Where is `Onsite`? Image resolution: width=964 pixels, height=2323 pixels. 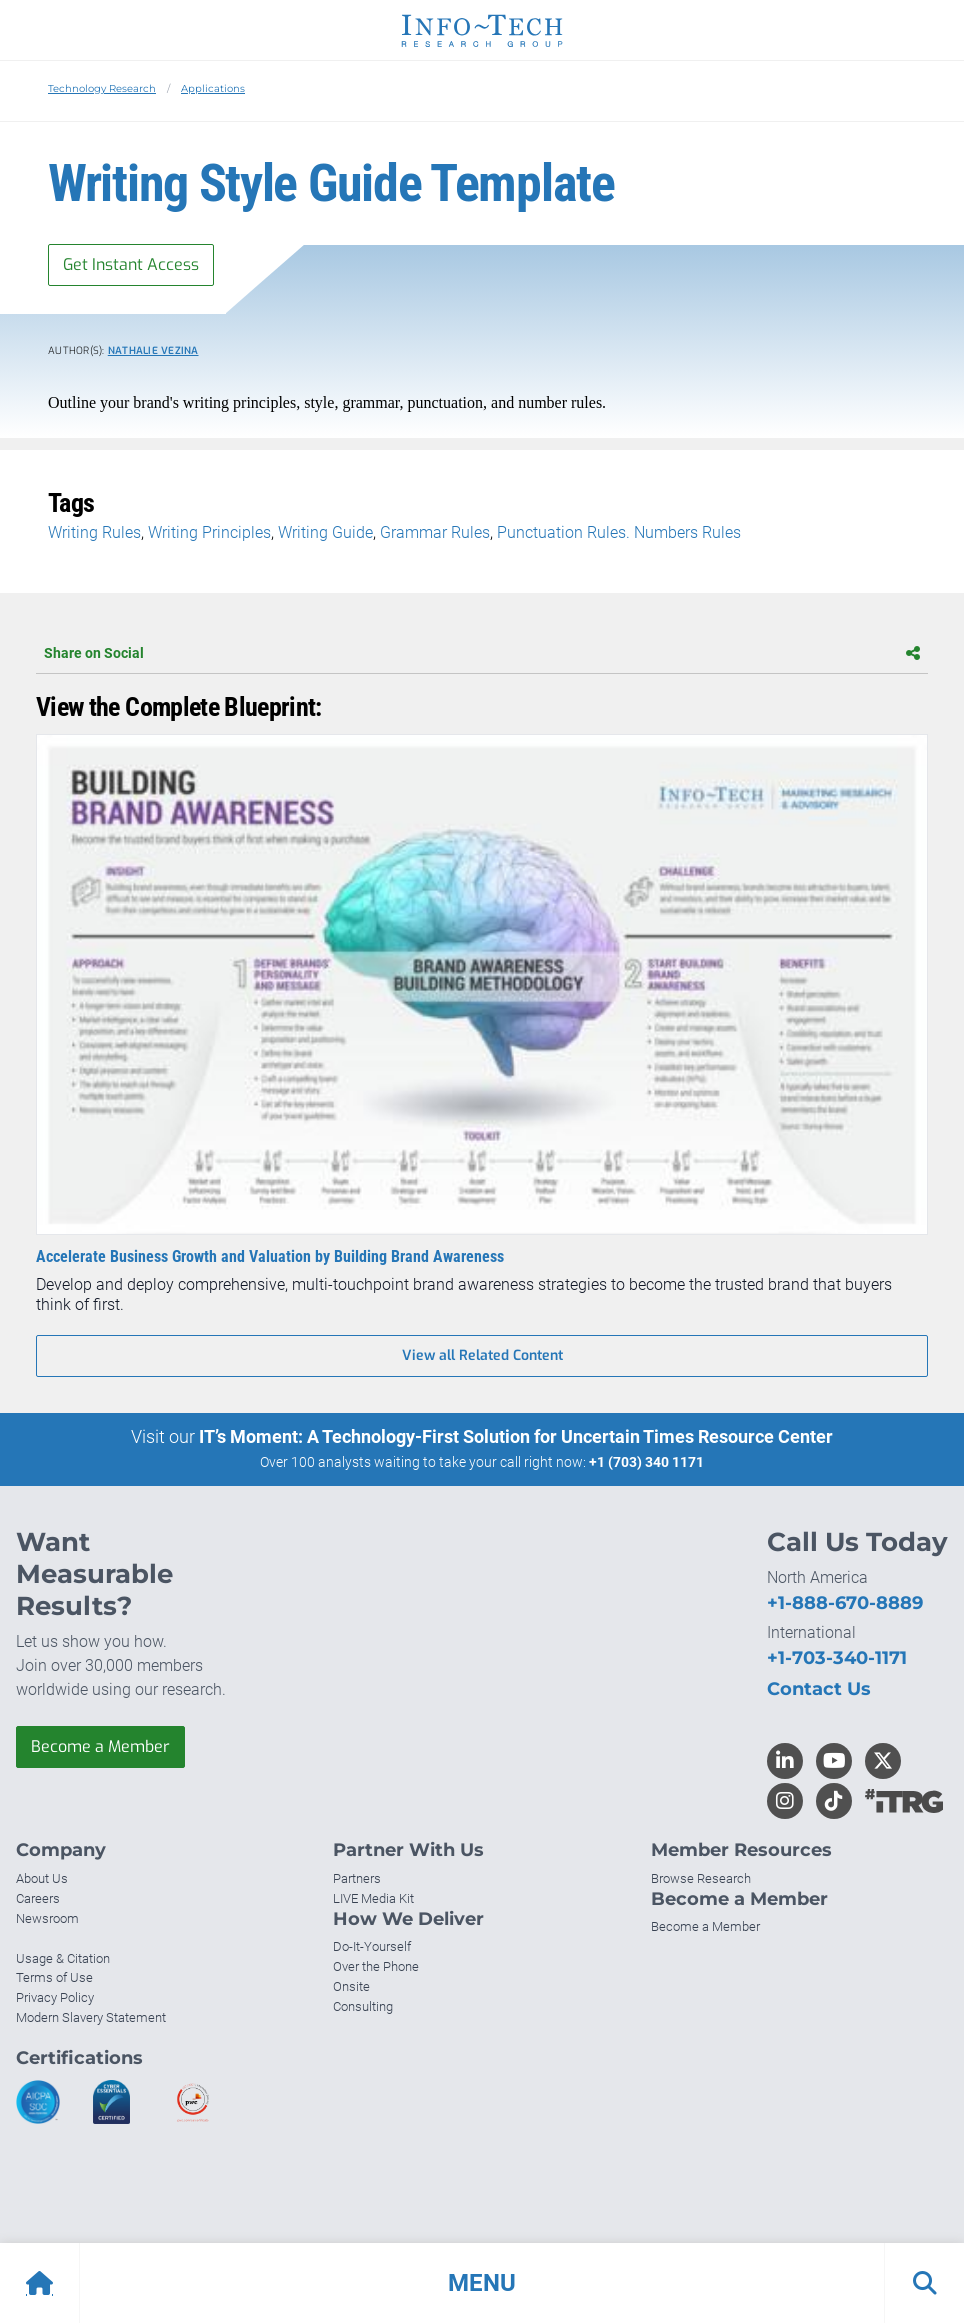
Onsite is located at coordinates (351, 1986).